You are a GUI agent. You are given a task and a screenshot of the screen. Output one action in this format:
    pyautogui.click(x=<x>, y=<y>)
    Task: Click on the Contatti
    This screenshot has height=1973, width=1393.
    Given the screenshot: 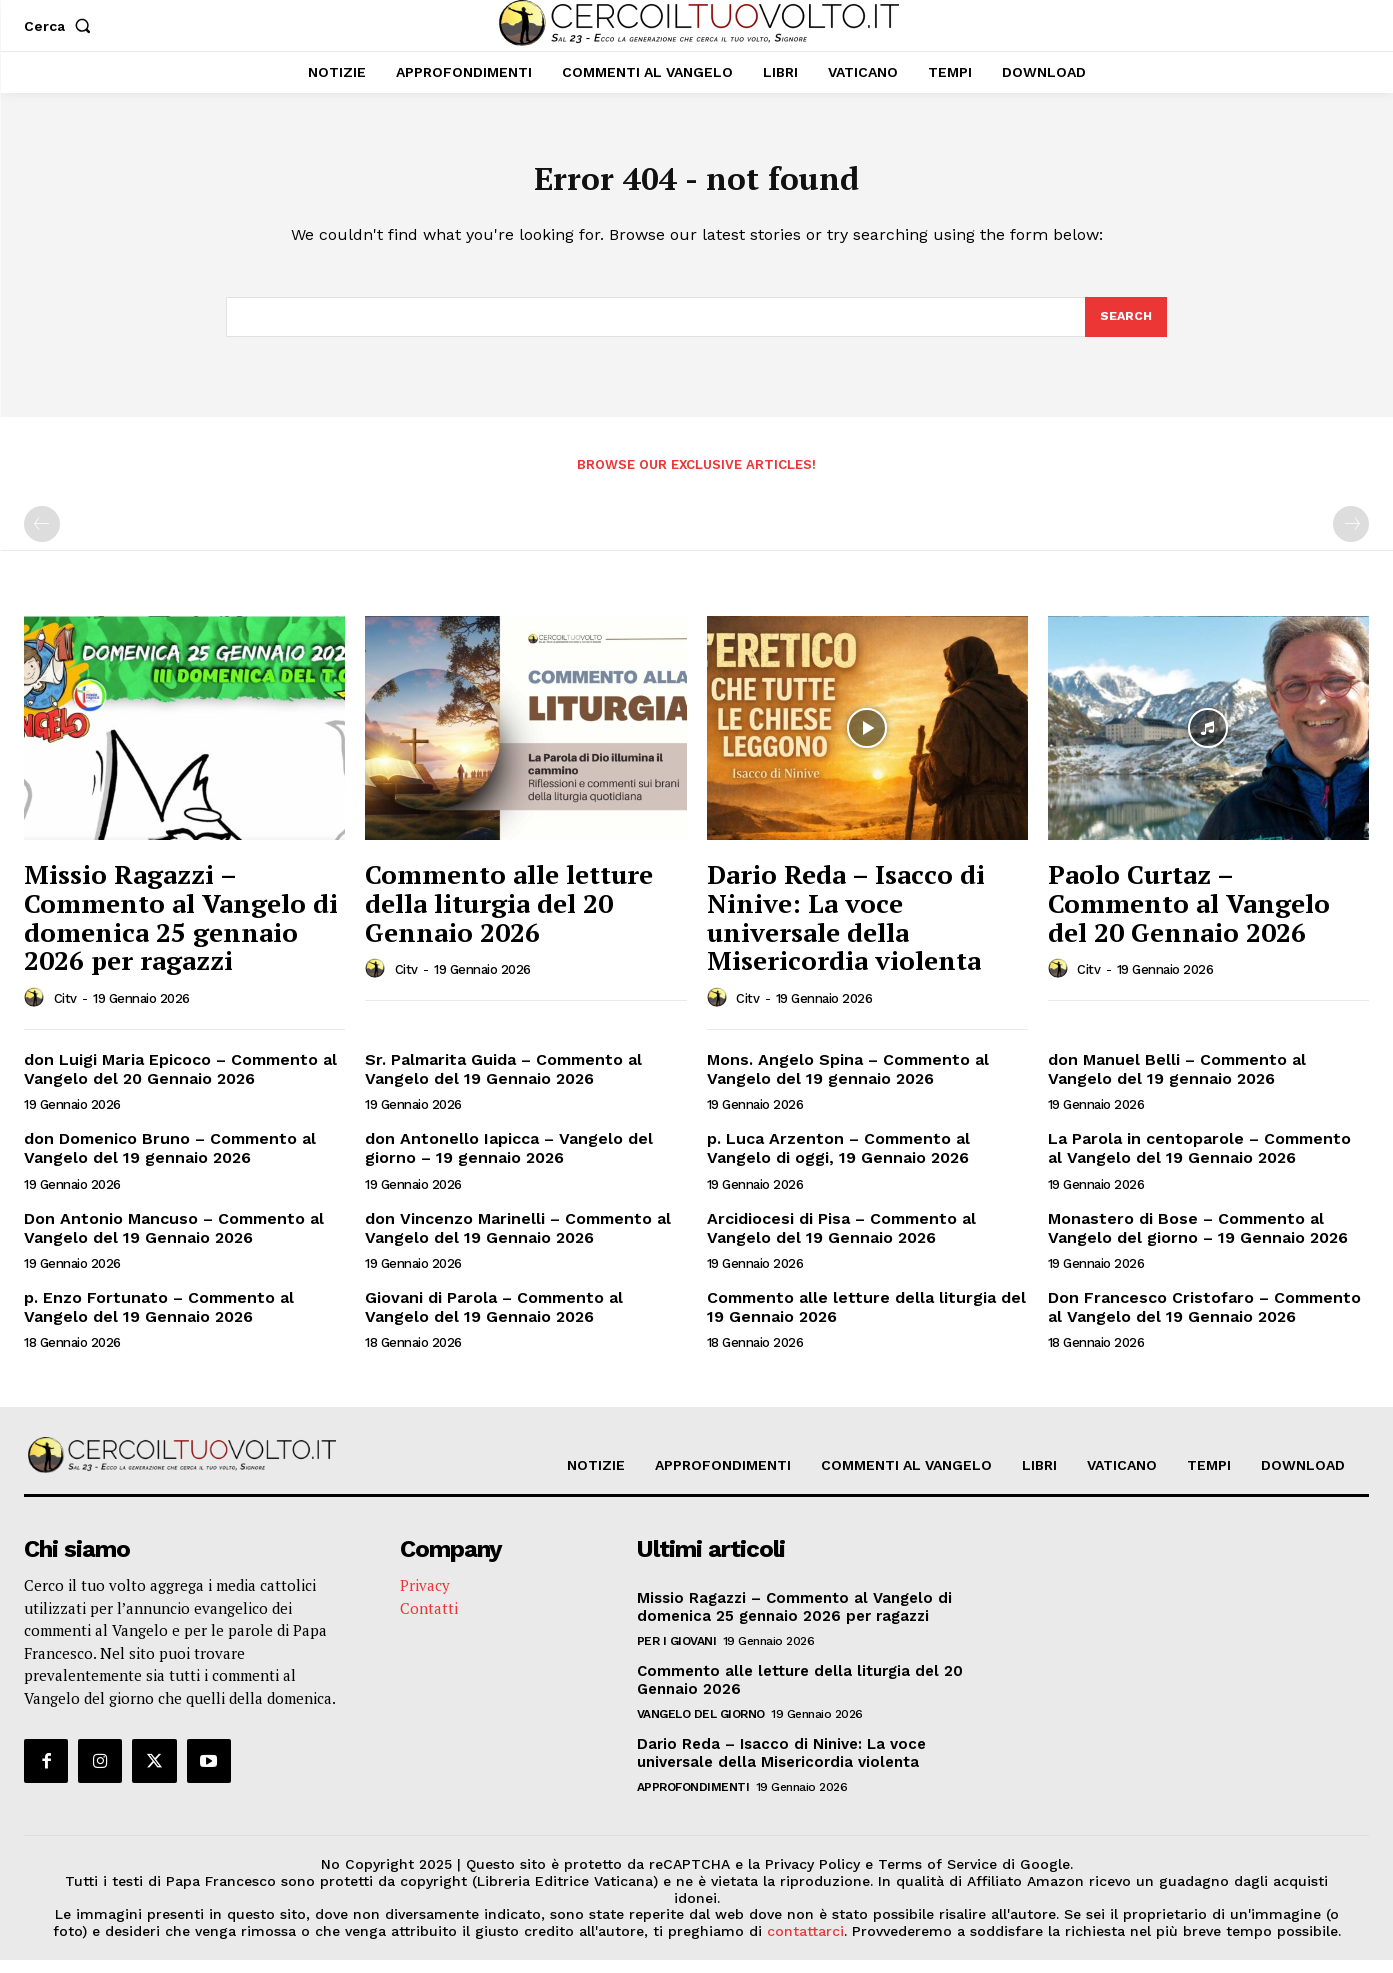 What is the action you would take?
    pyautogui.click(x=429, y=1621)
    